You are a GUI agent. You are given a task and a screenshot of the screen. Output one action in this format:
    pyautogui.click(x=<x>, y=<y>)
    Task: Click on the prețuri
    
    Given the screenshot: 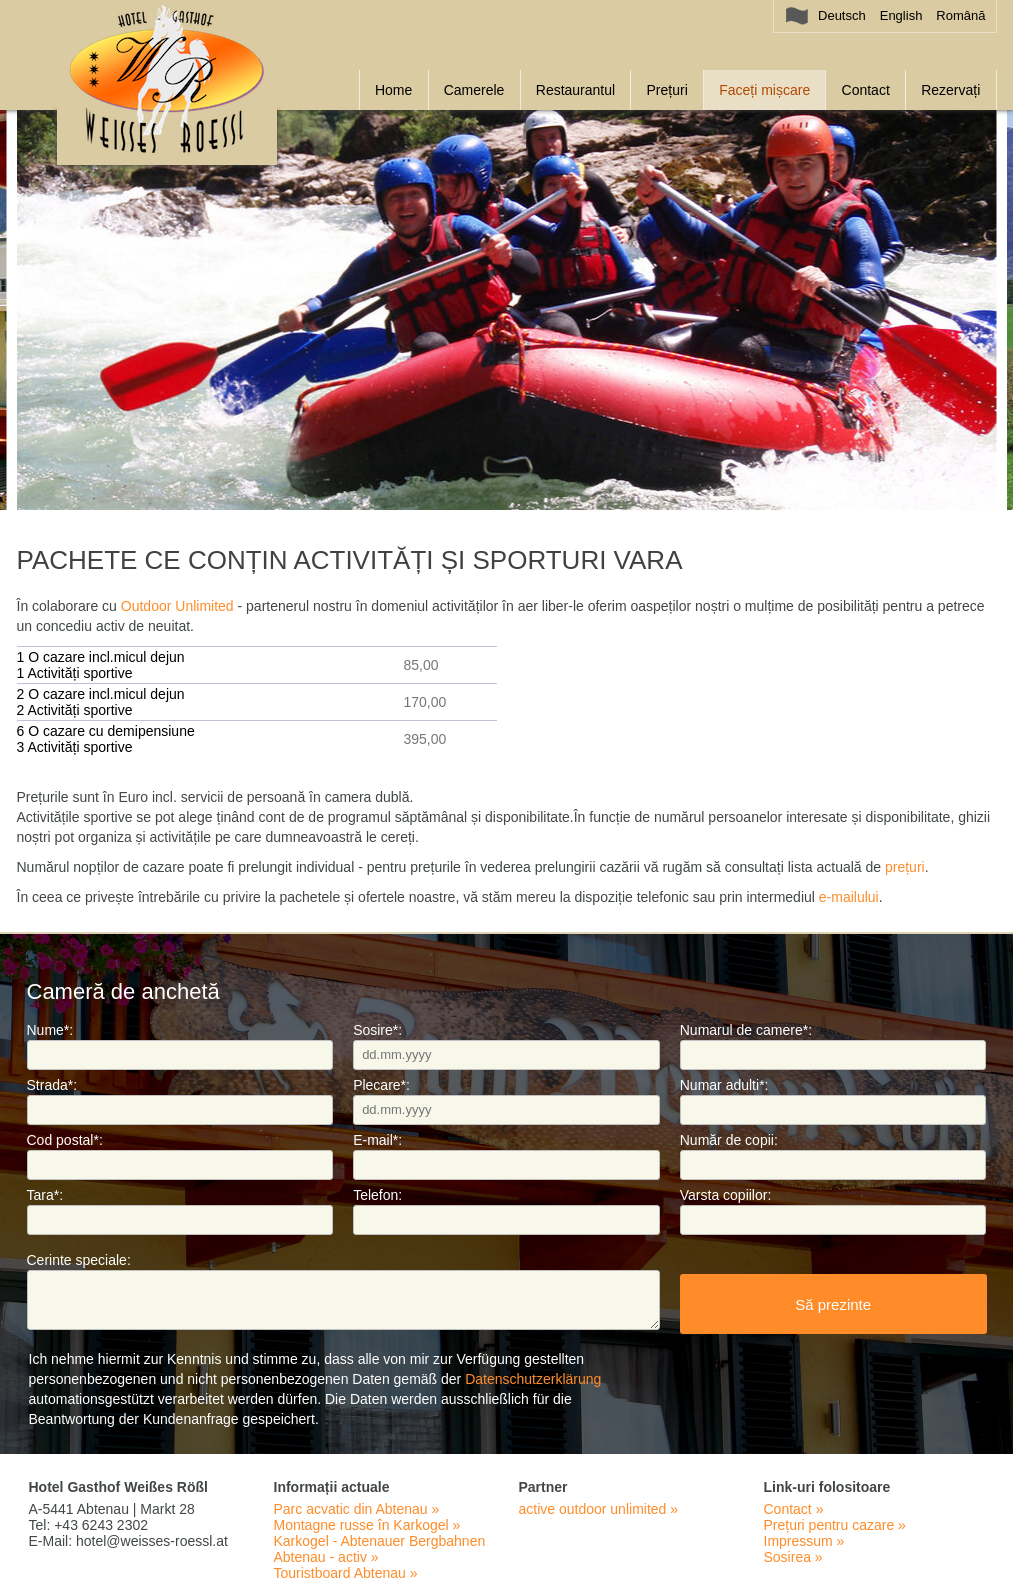 What is the action you would take?
    pyautogui.click(x=905, y=867)
    